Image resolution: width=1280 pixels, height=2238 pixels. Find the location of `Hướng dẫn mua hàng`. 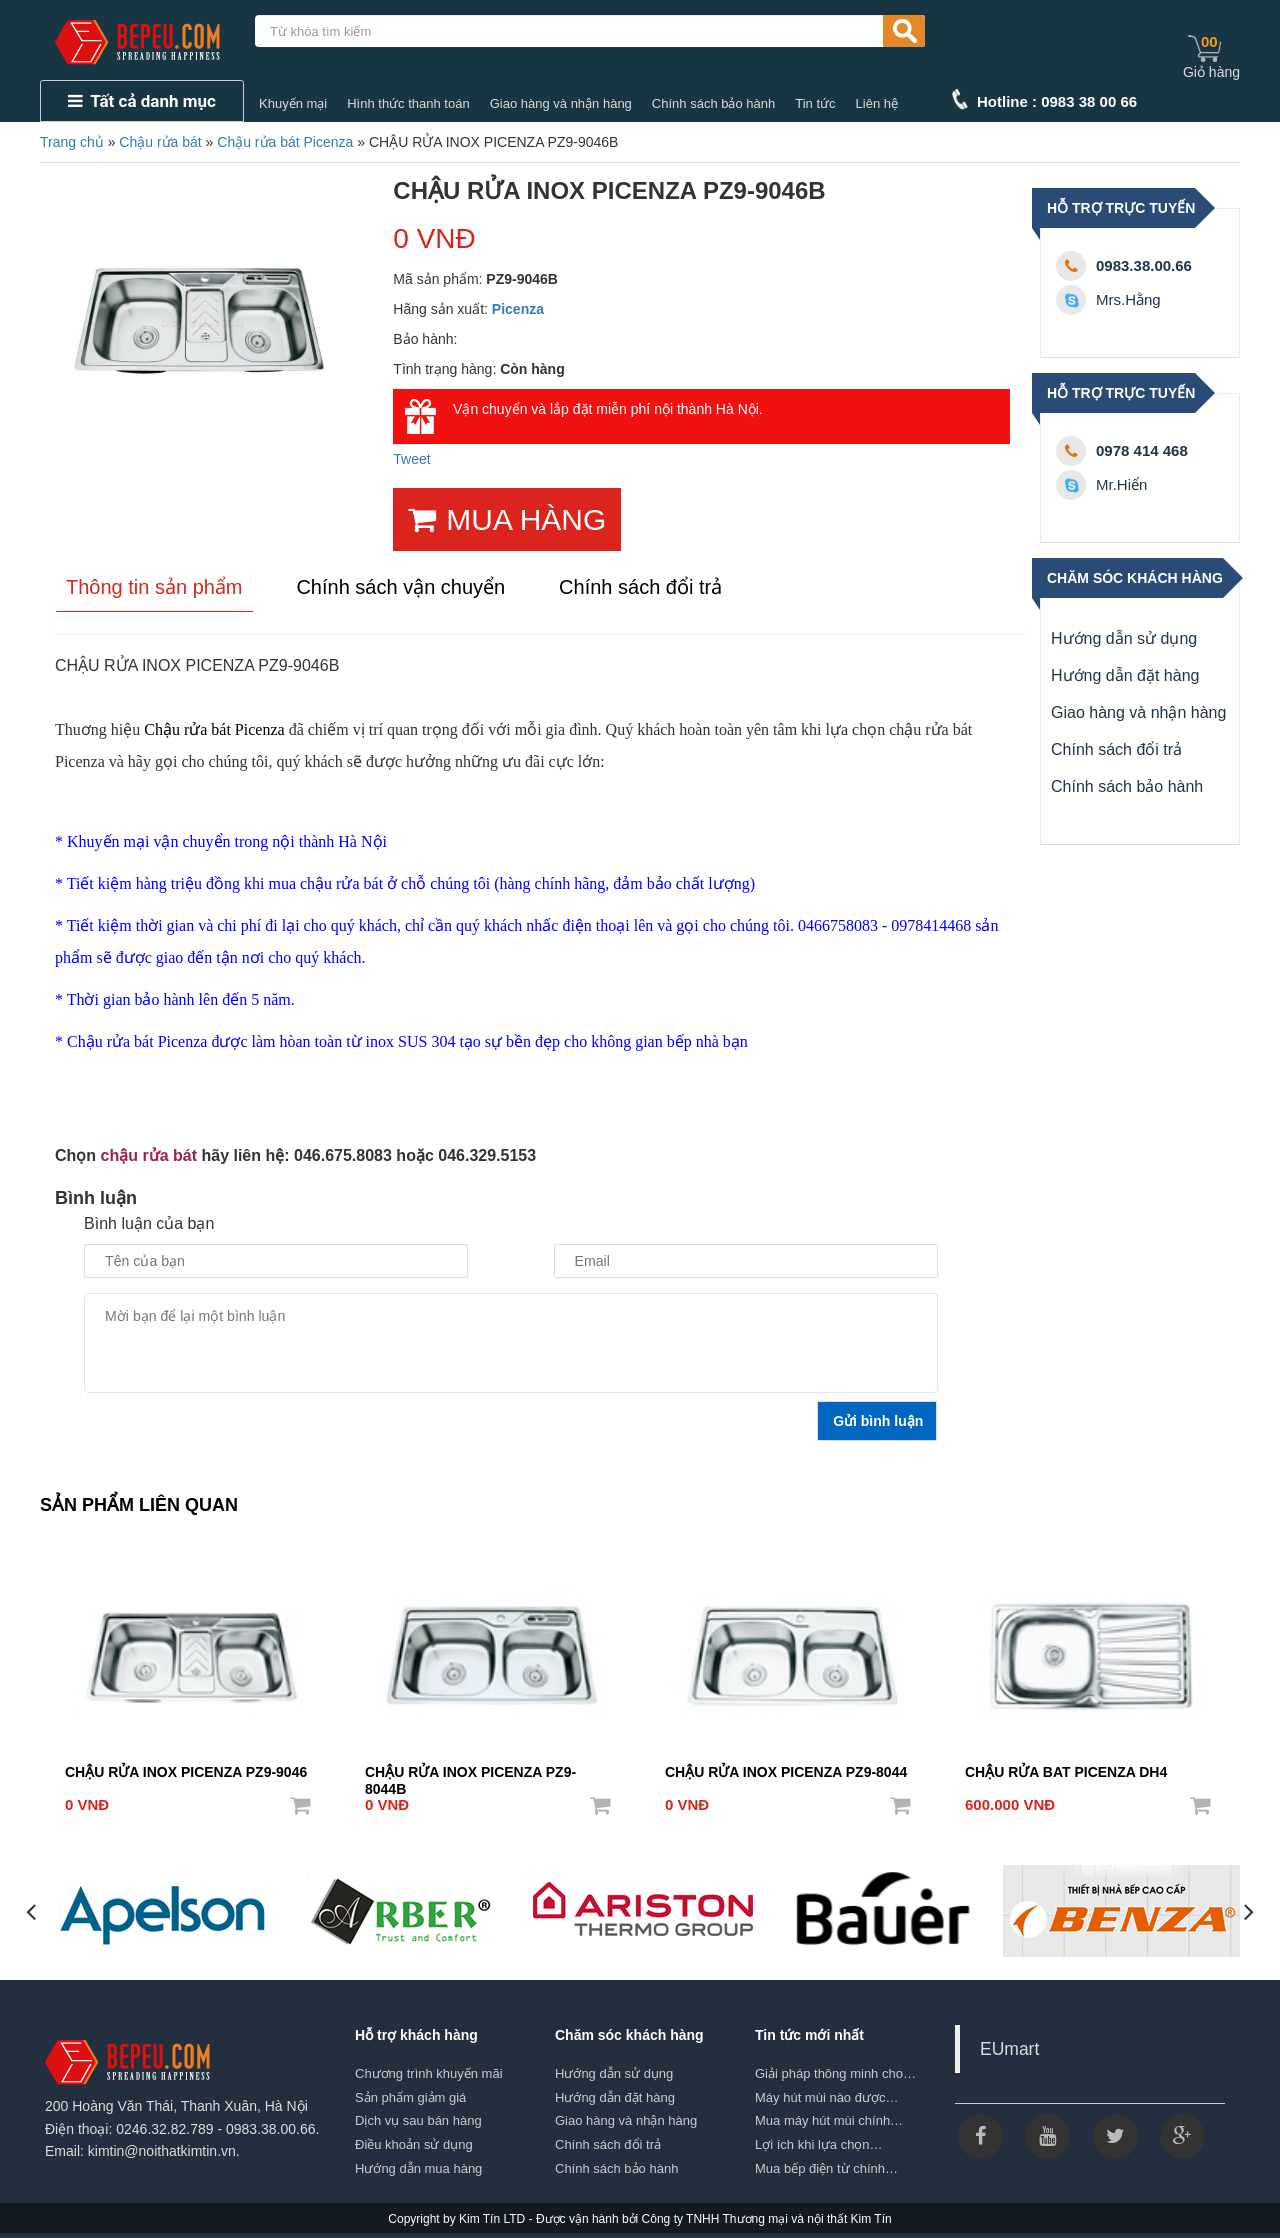

Hướng dẫn mua hàng is located at coordinates (418, 2167).